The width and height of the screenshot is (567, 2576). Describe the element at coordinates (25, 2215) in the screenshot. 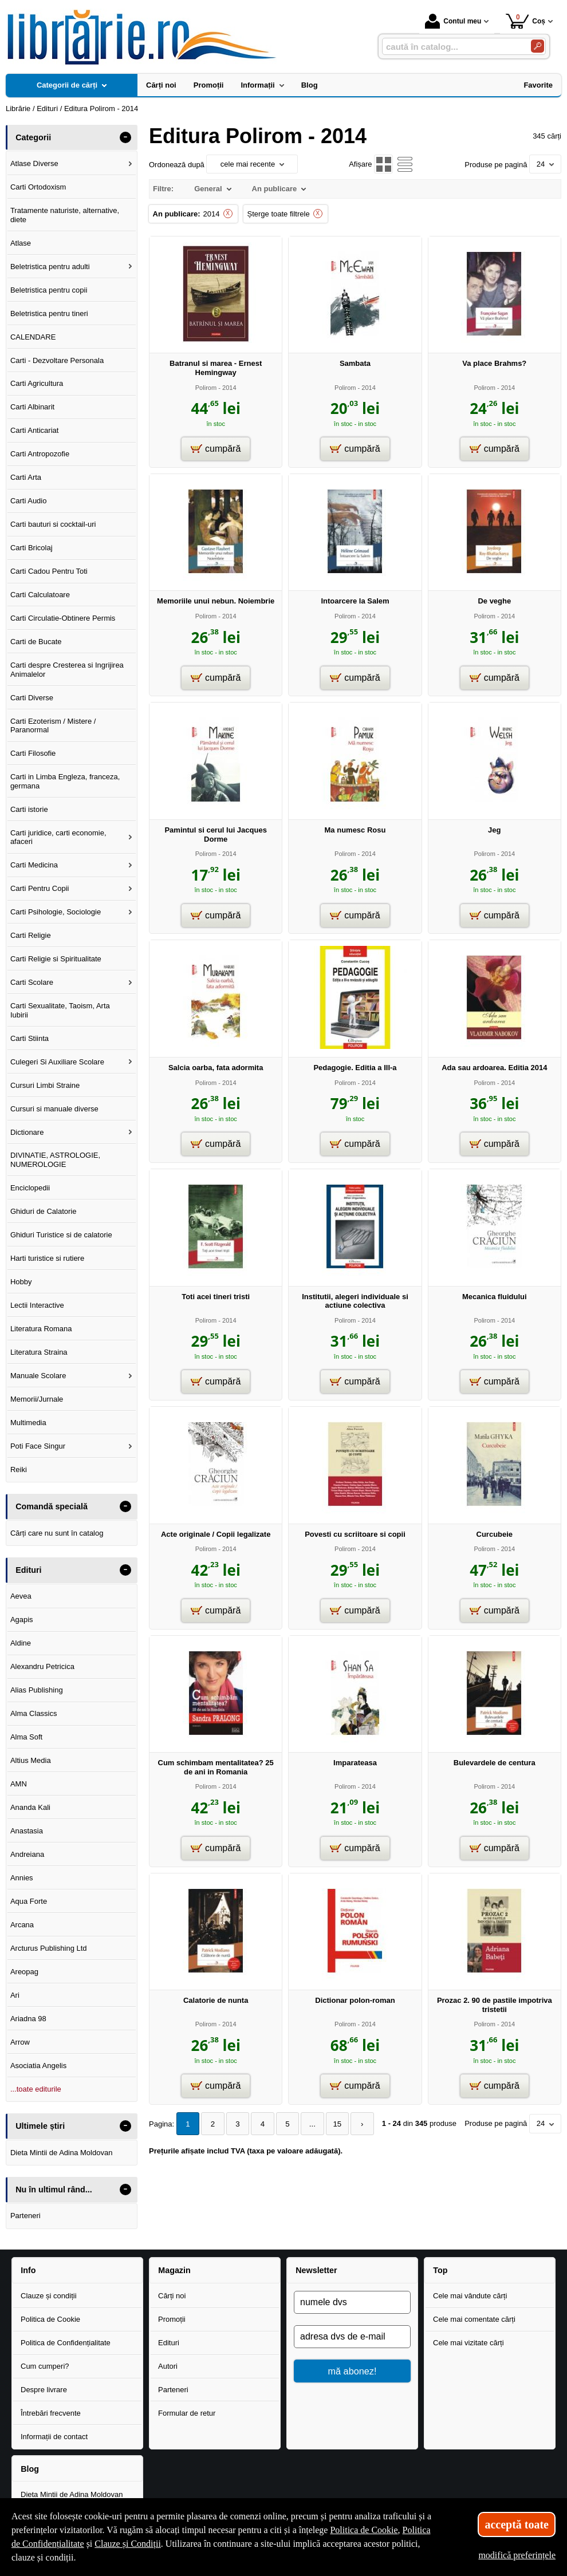

I see `Parteneri` at that location.